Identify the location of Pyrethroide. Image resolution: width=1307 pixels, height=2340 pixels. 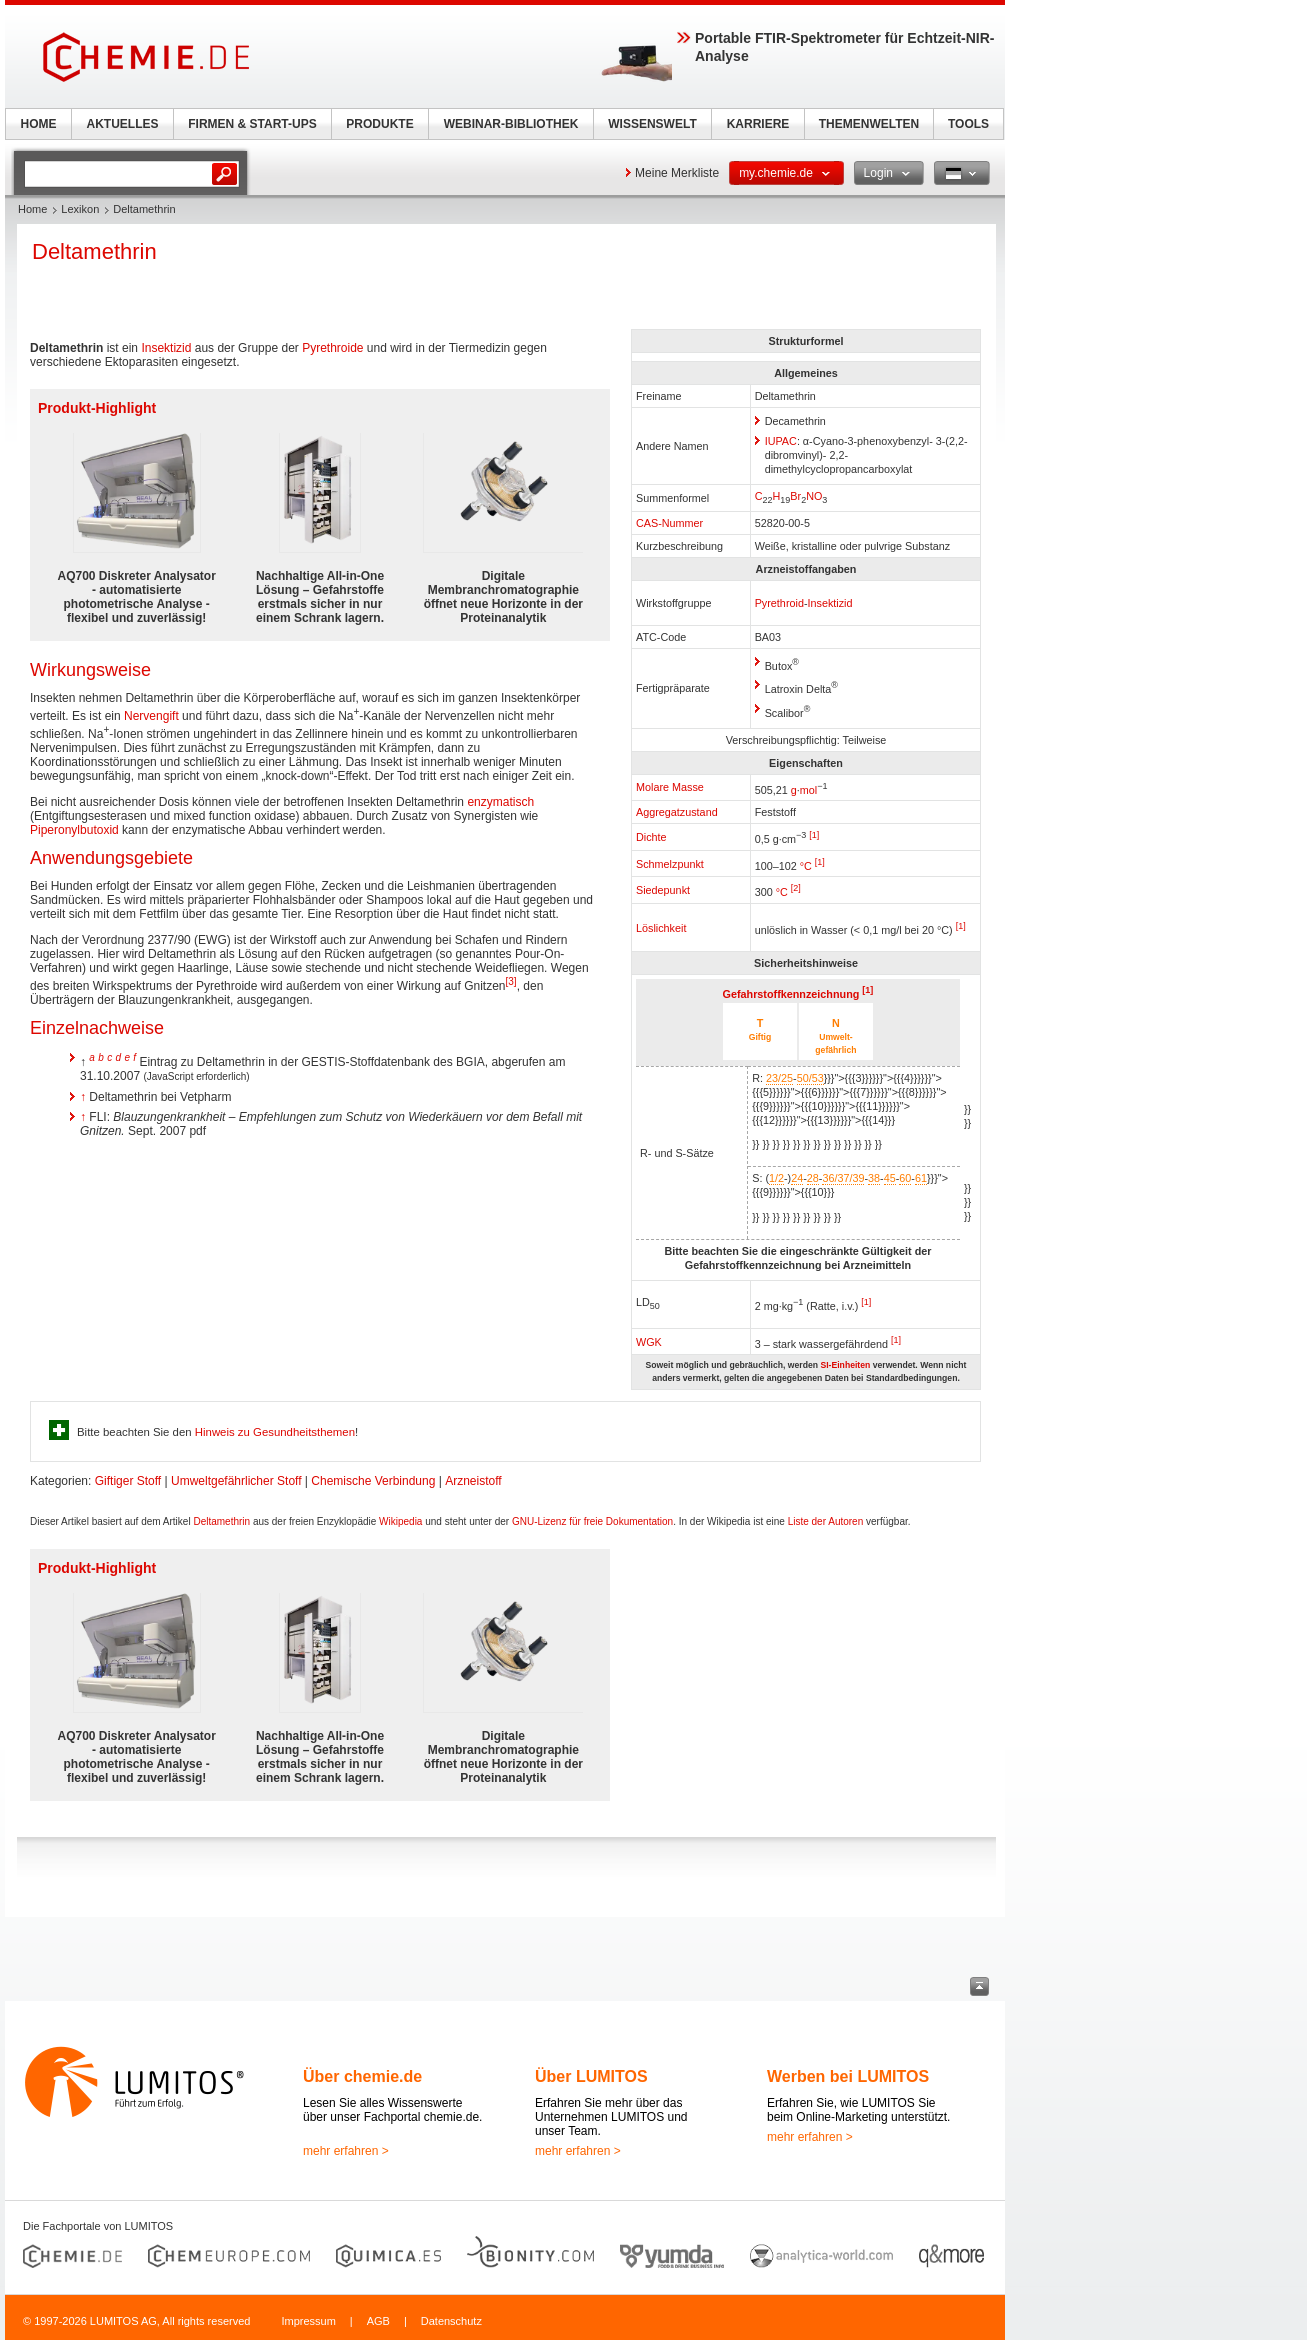
(332, 348).